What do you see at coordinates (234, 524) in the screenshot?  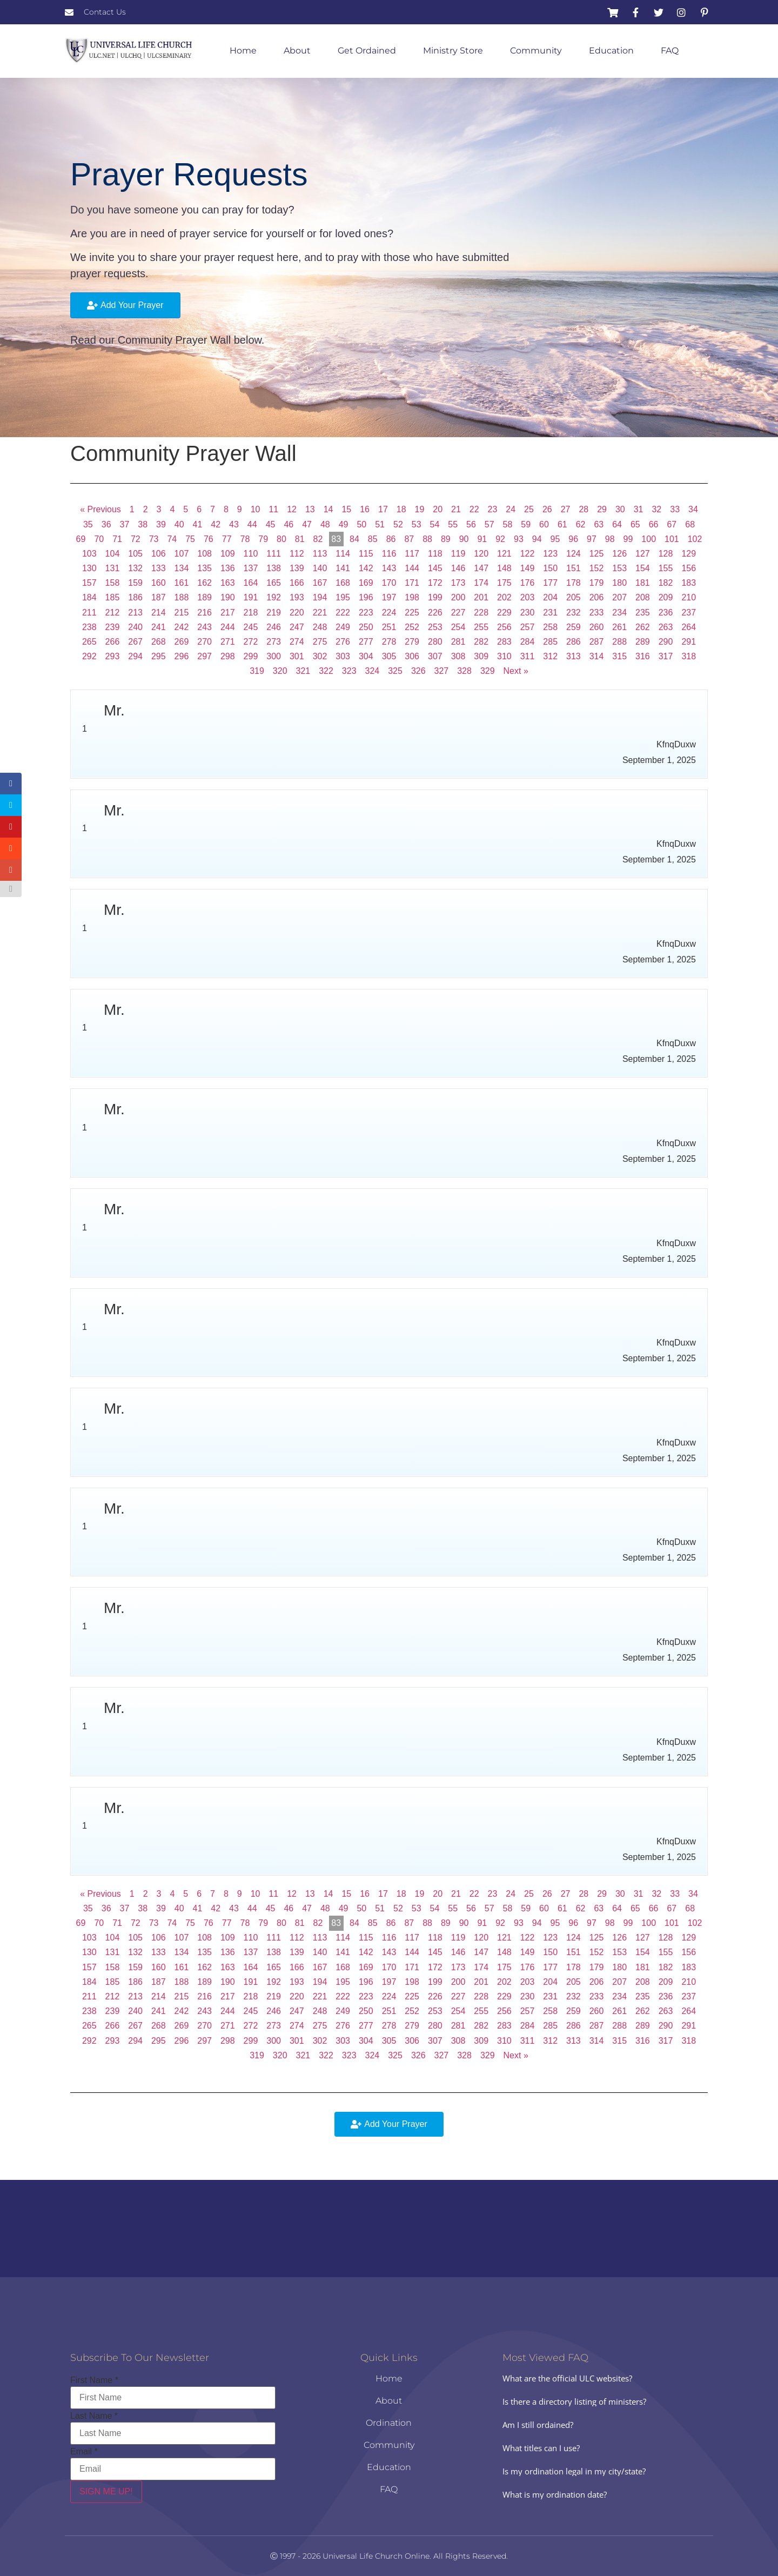 I see `43` at bounding box center [234, 524].